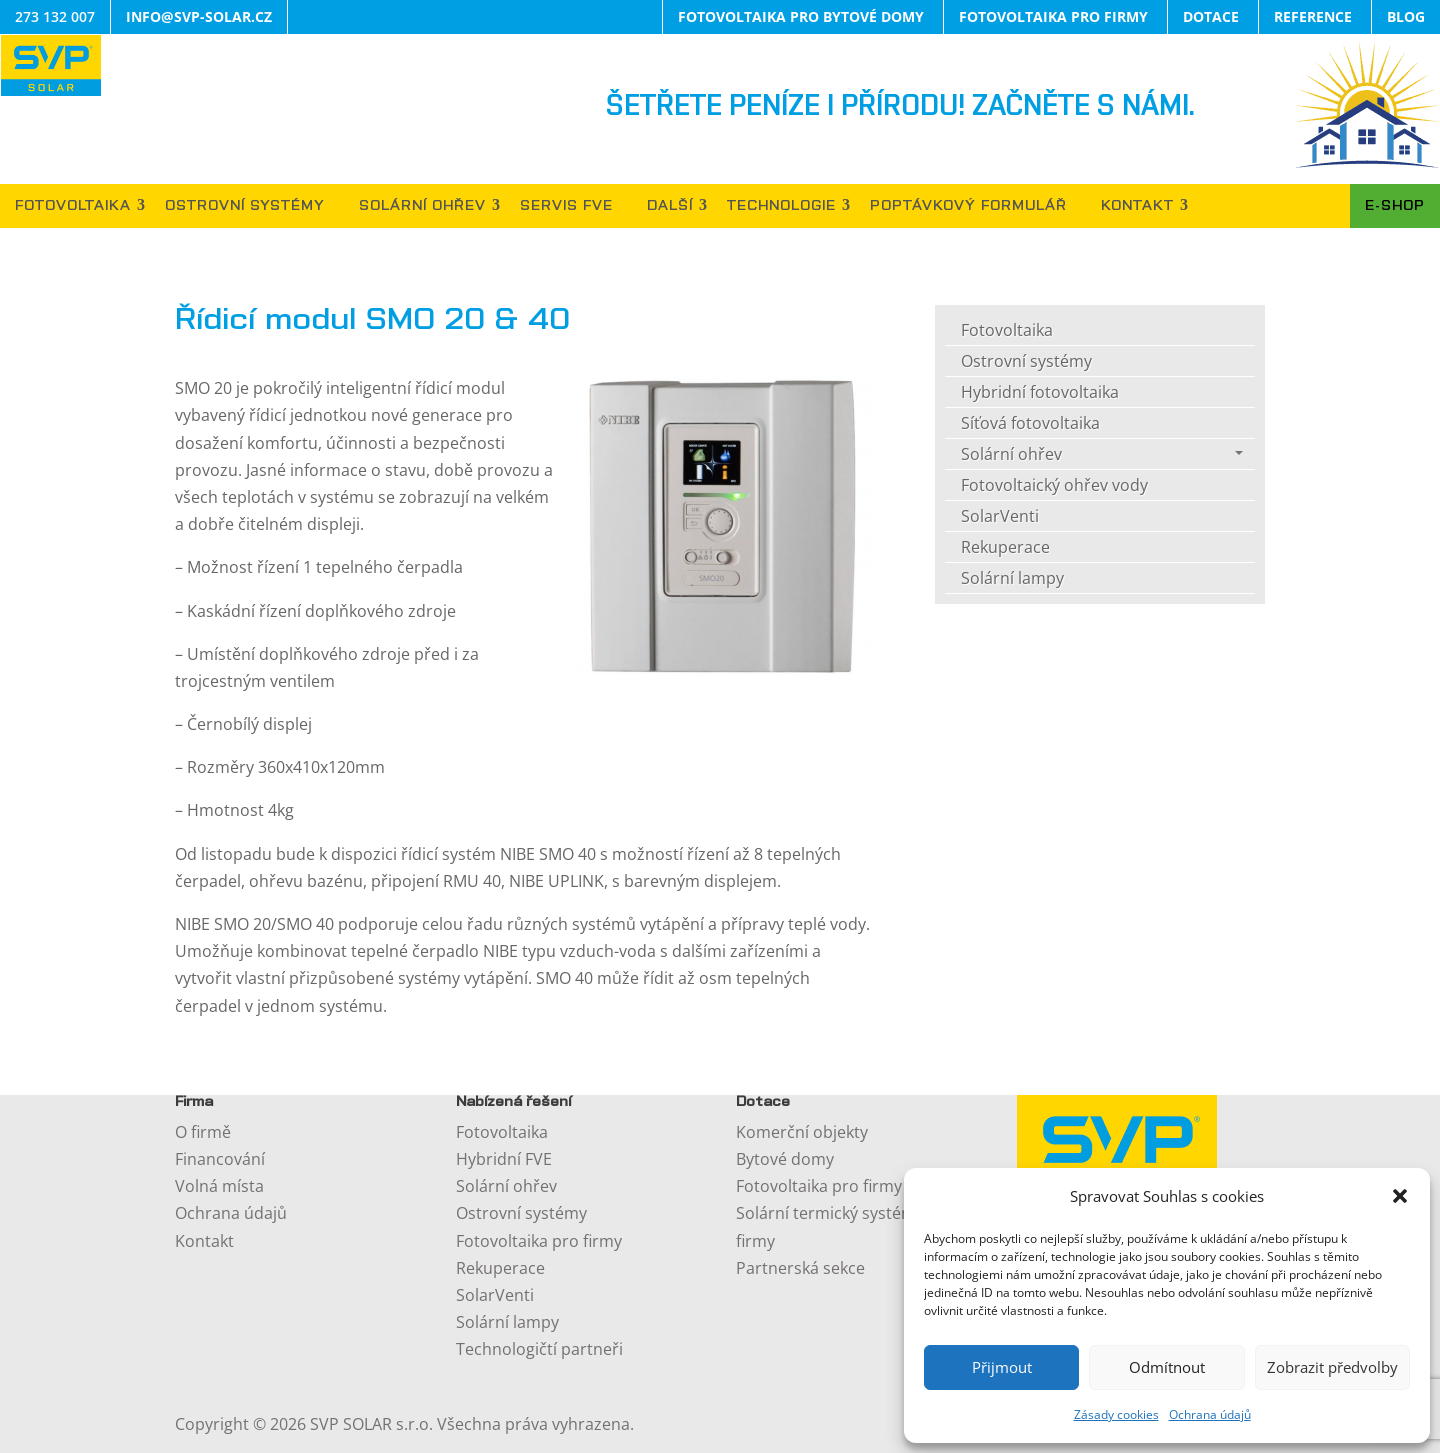 The image size is (1440, 1453). Describe the element at coordinates (968, 206) in the screenshot. I see `POPTÁVKOVÝ FORMULÁŘ` at that location.